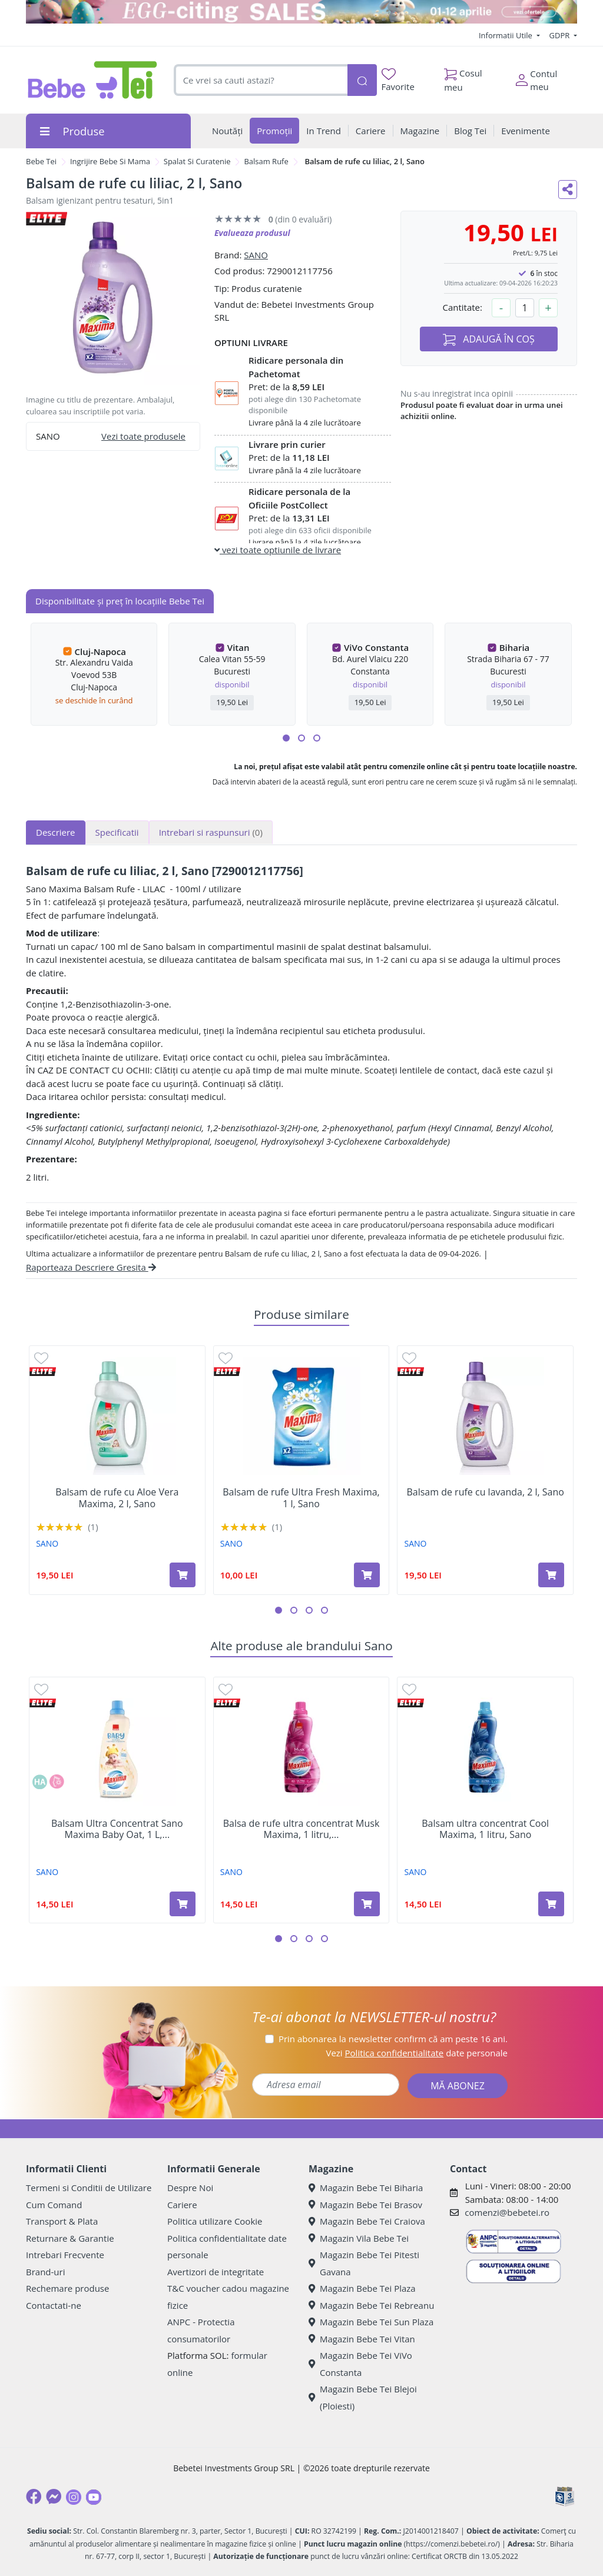  Describe the element at coordinates (301, 1829) in the screenshot. I see `Balsa de rufe ultra concentrat Musk Maxima, 1 litru,...` at that location.